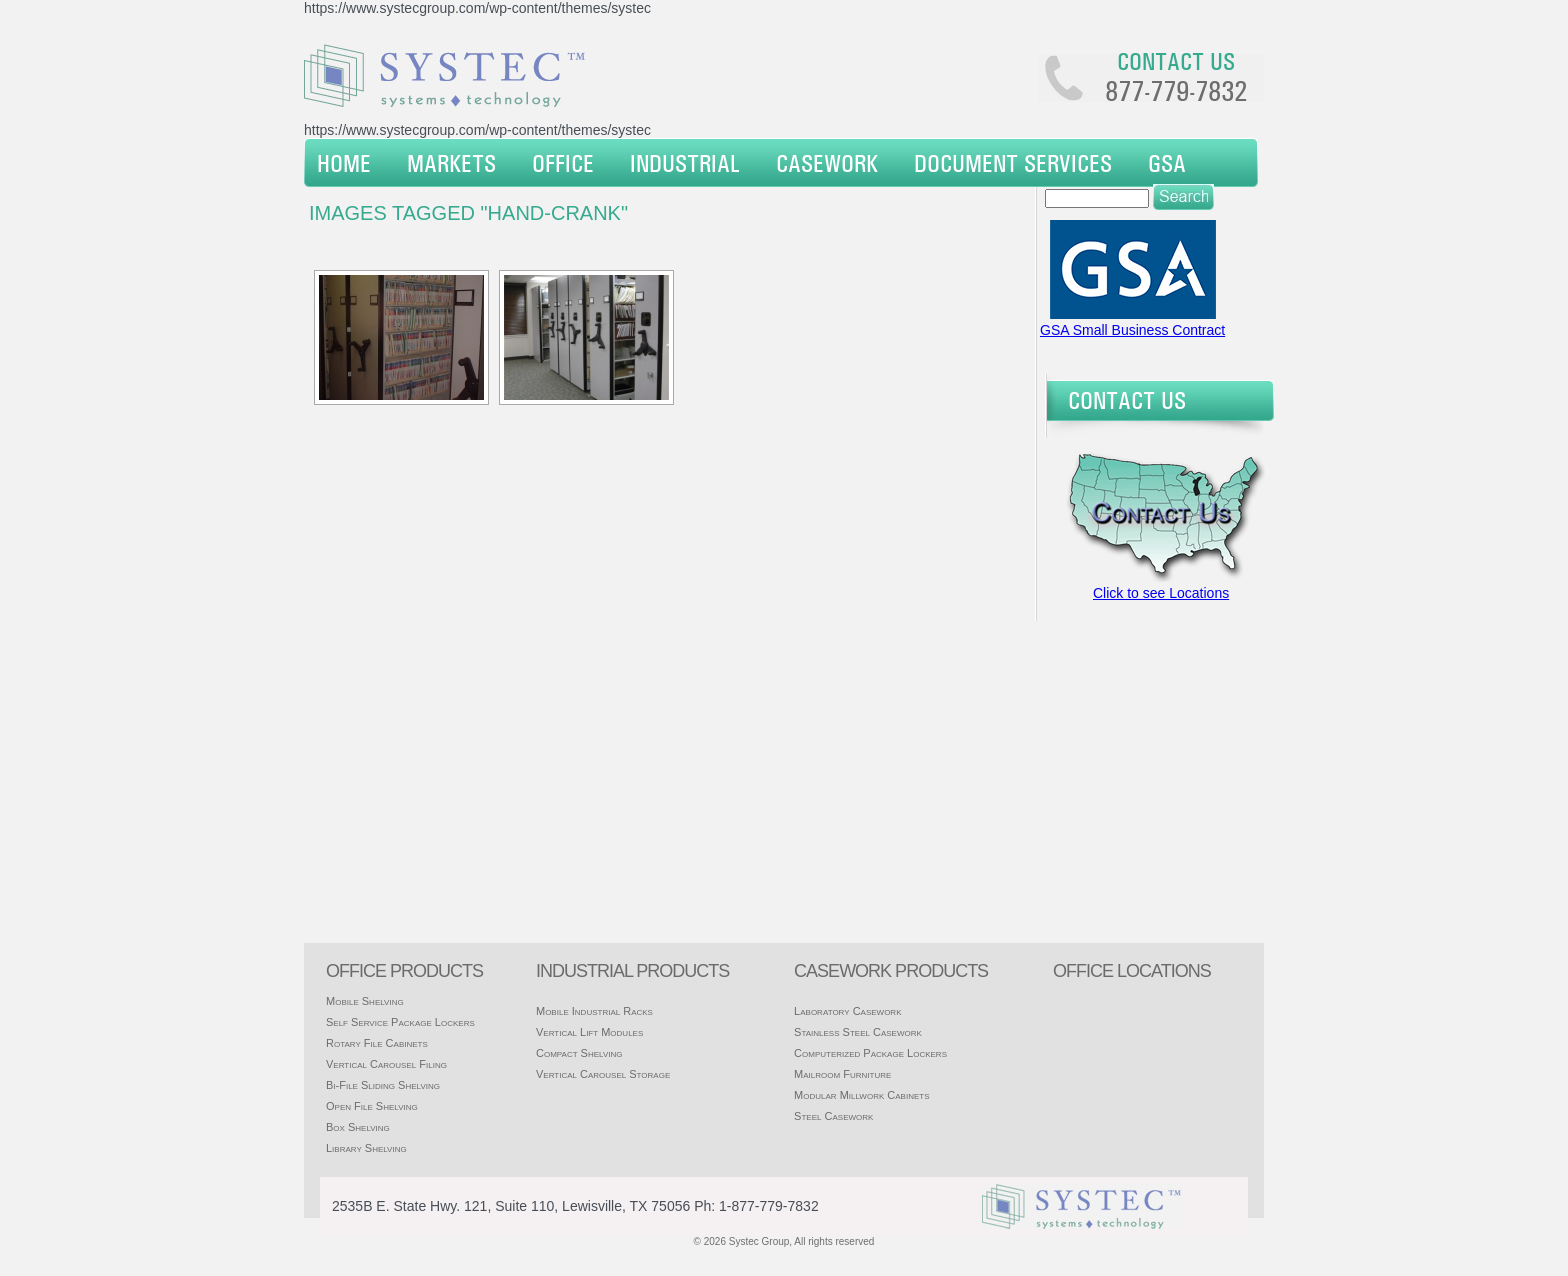 Image resolution: width=1568 pixels, height=1276 pixels. What do you see at coordinates (377, 1043) in the screenshot?
I see `Rotary File Cabinets` at bounding box center [377, 1043].